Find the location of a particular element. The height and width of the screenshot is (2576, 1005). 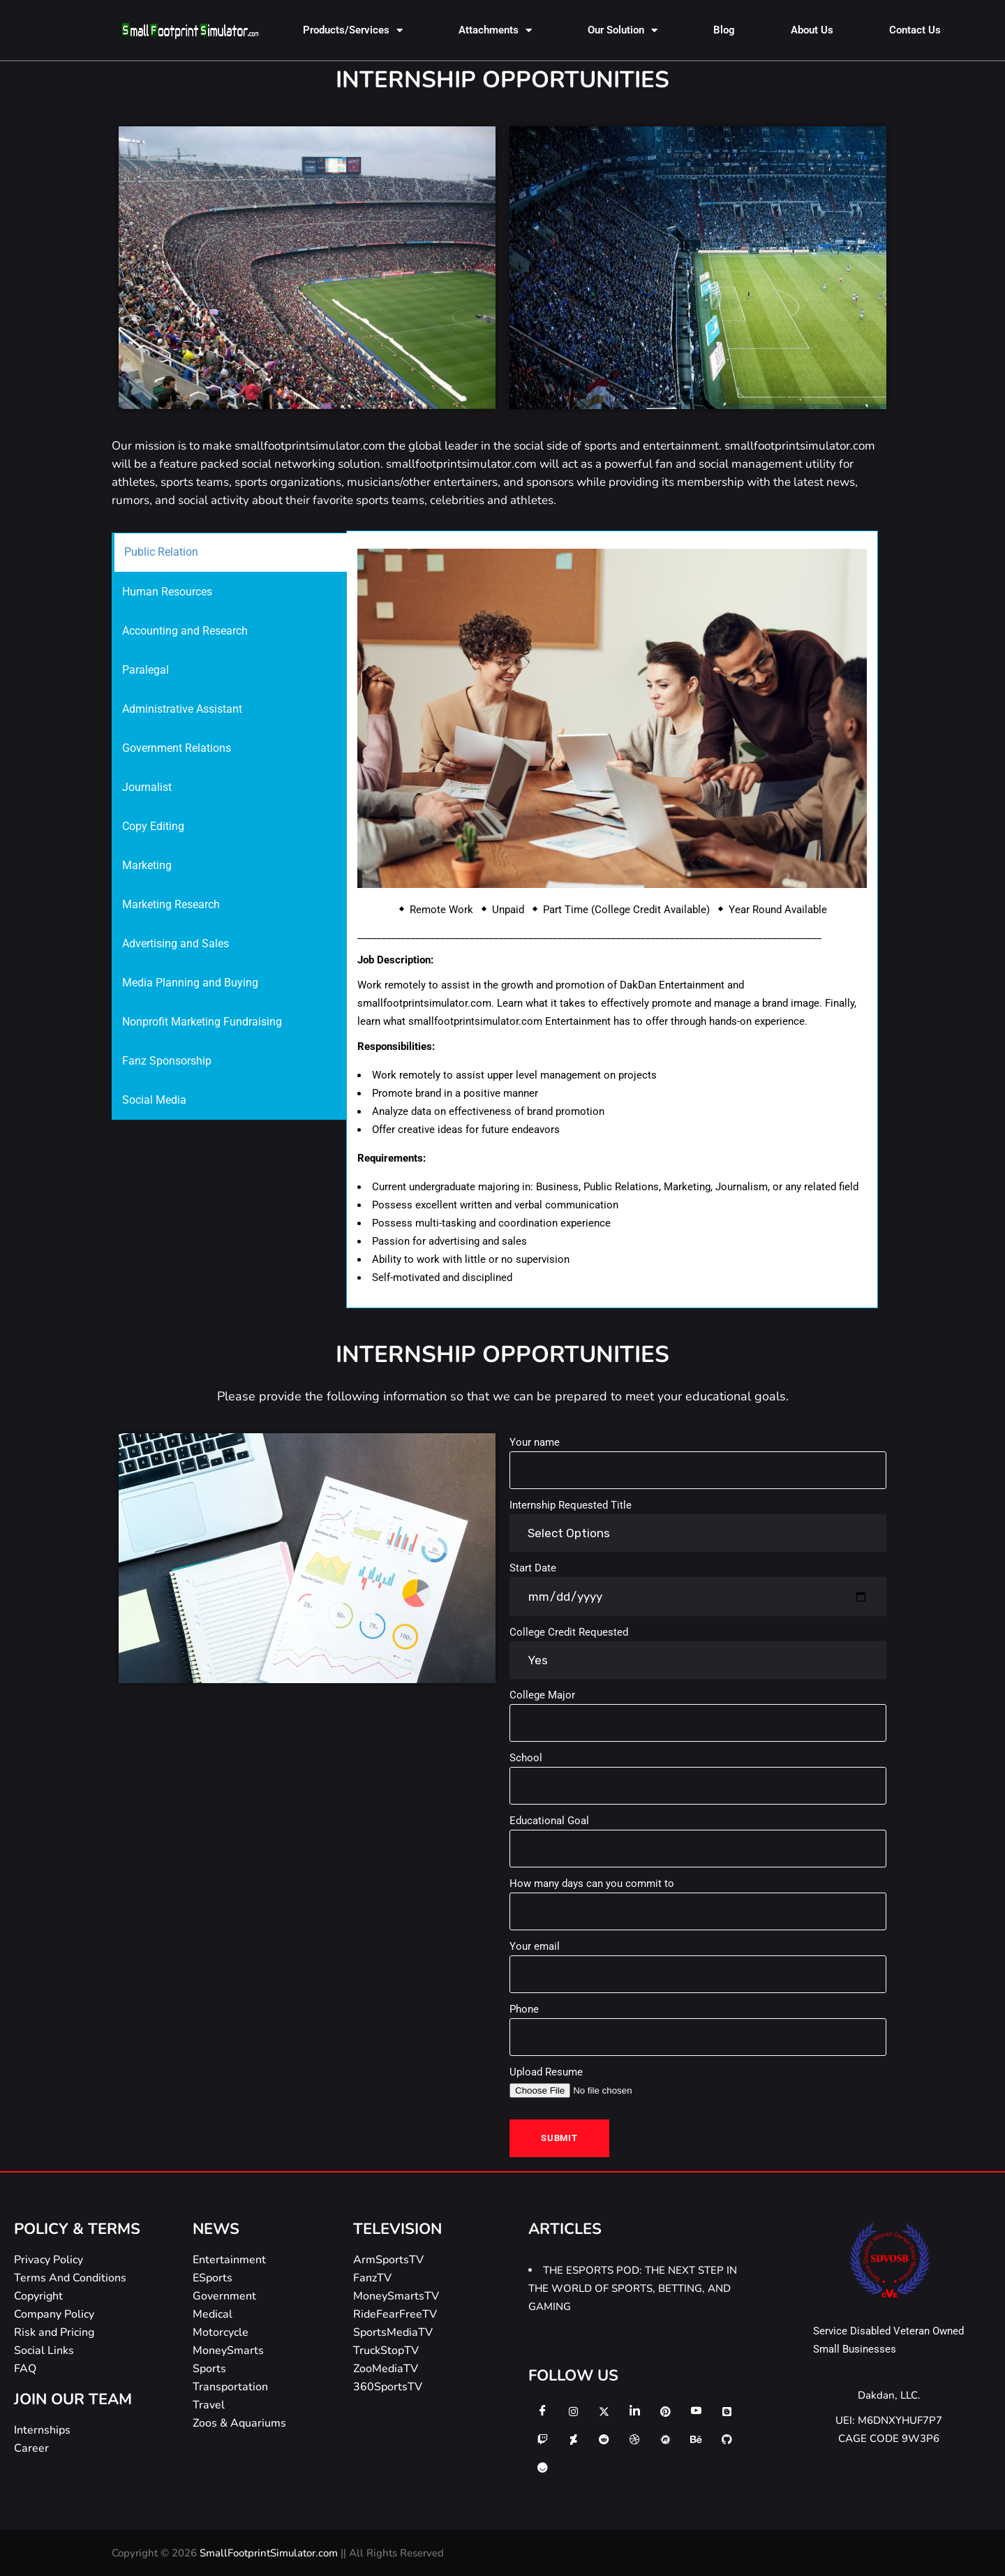

Marketing Research [tab] is located at coordinates (171, 904).